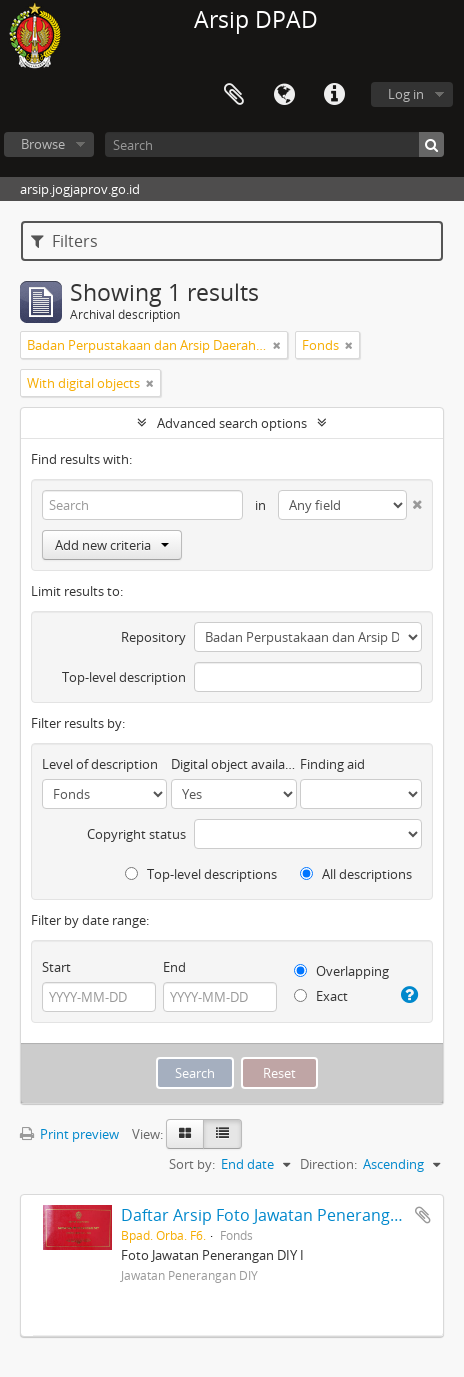 The image size is (464, 1377). What do you see at coordinates (64, 241) in the screenshot?
I see `Filters` at bounding box center [64, 241].